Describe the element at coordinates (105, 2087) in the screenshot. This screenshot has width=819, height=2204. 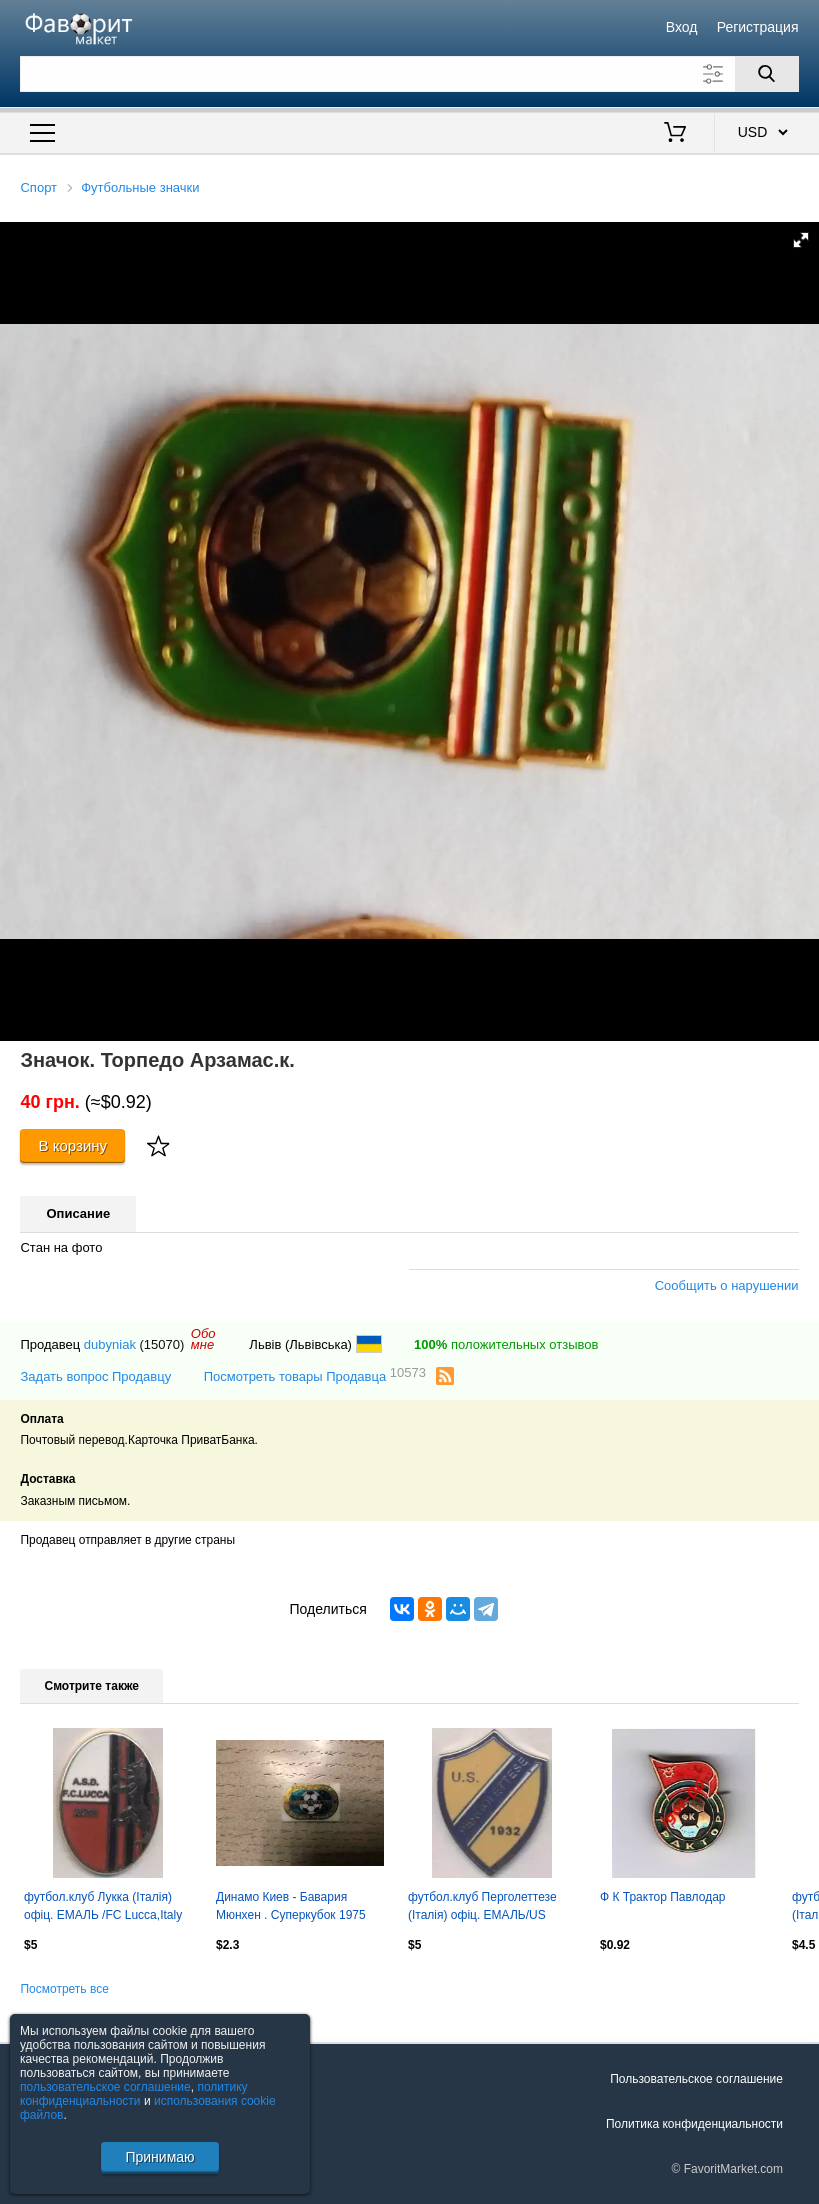
I see `пользовательское соглашение` at that location.